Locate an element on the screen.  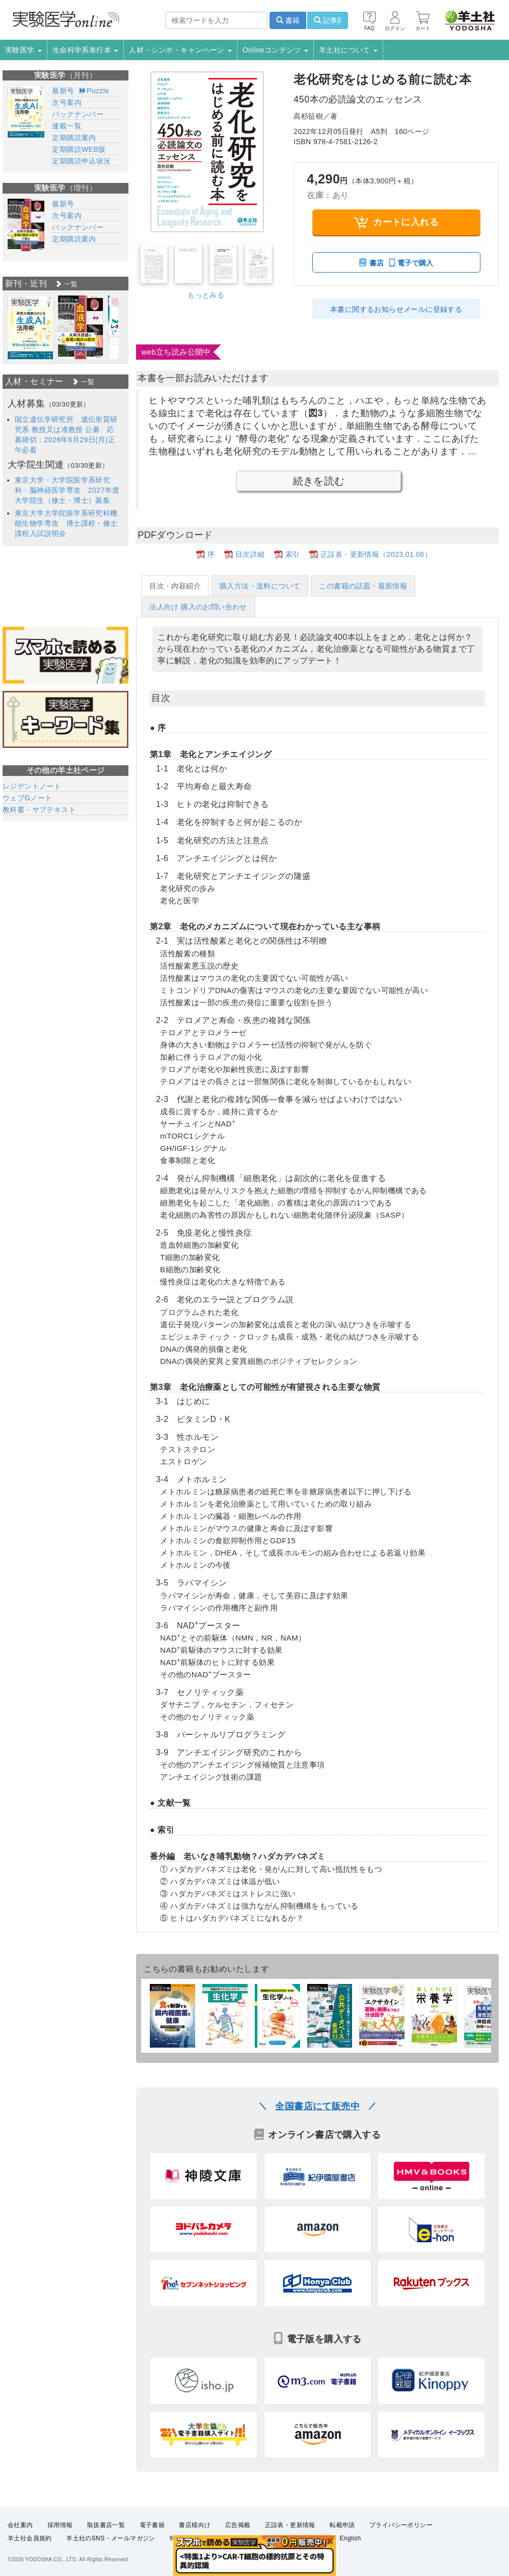
書籍 is located at coordinates (288, 20).